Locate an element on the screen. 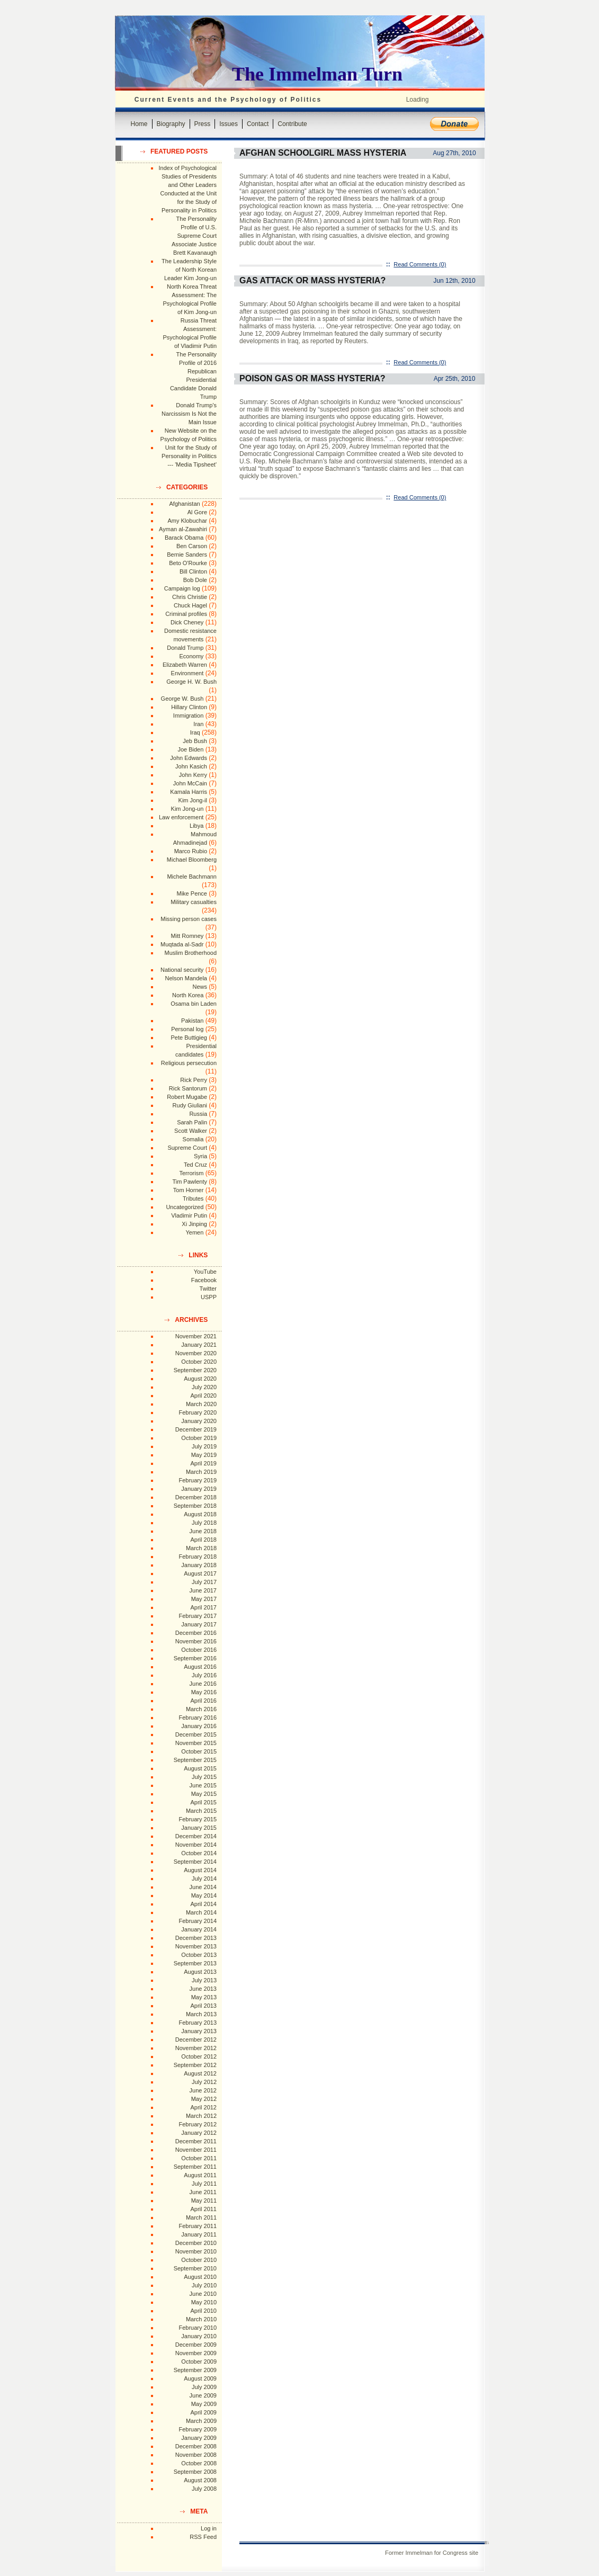 The width and height of the screenshot is (599, 2576). August 2015 is located at coordinates (200, 1768).